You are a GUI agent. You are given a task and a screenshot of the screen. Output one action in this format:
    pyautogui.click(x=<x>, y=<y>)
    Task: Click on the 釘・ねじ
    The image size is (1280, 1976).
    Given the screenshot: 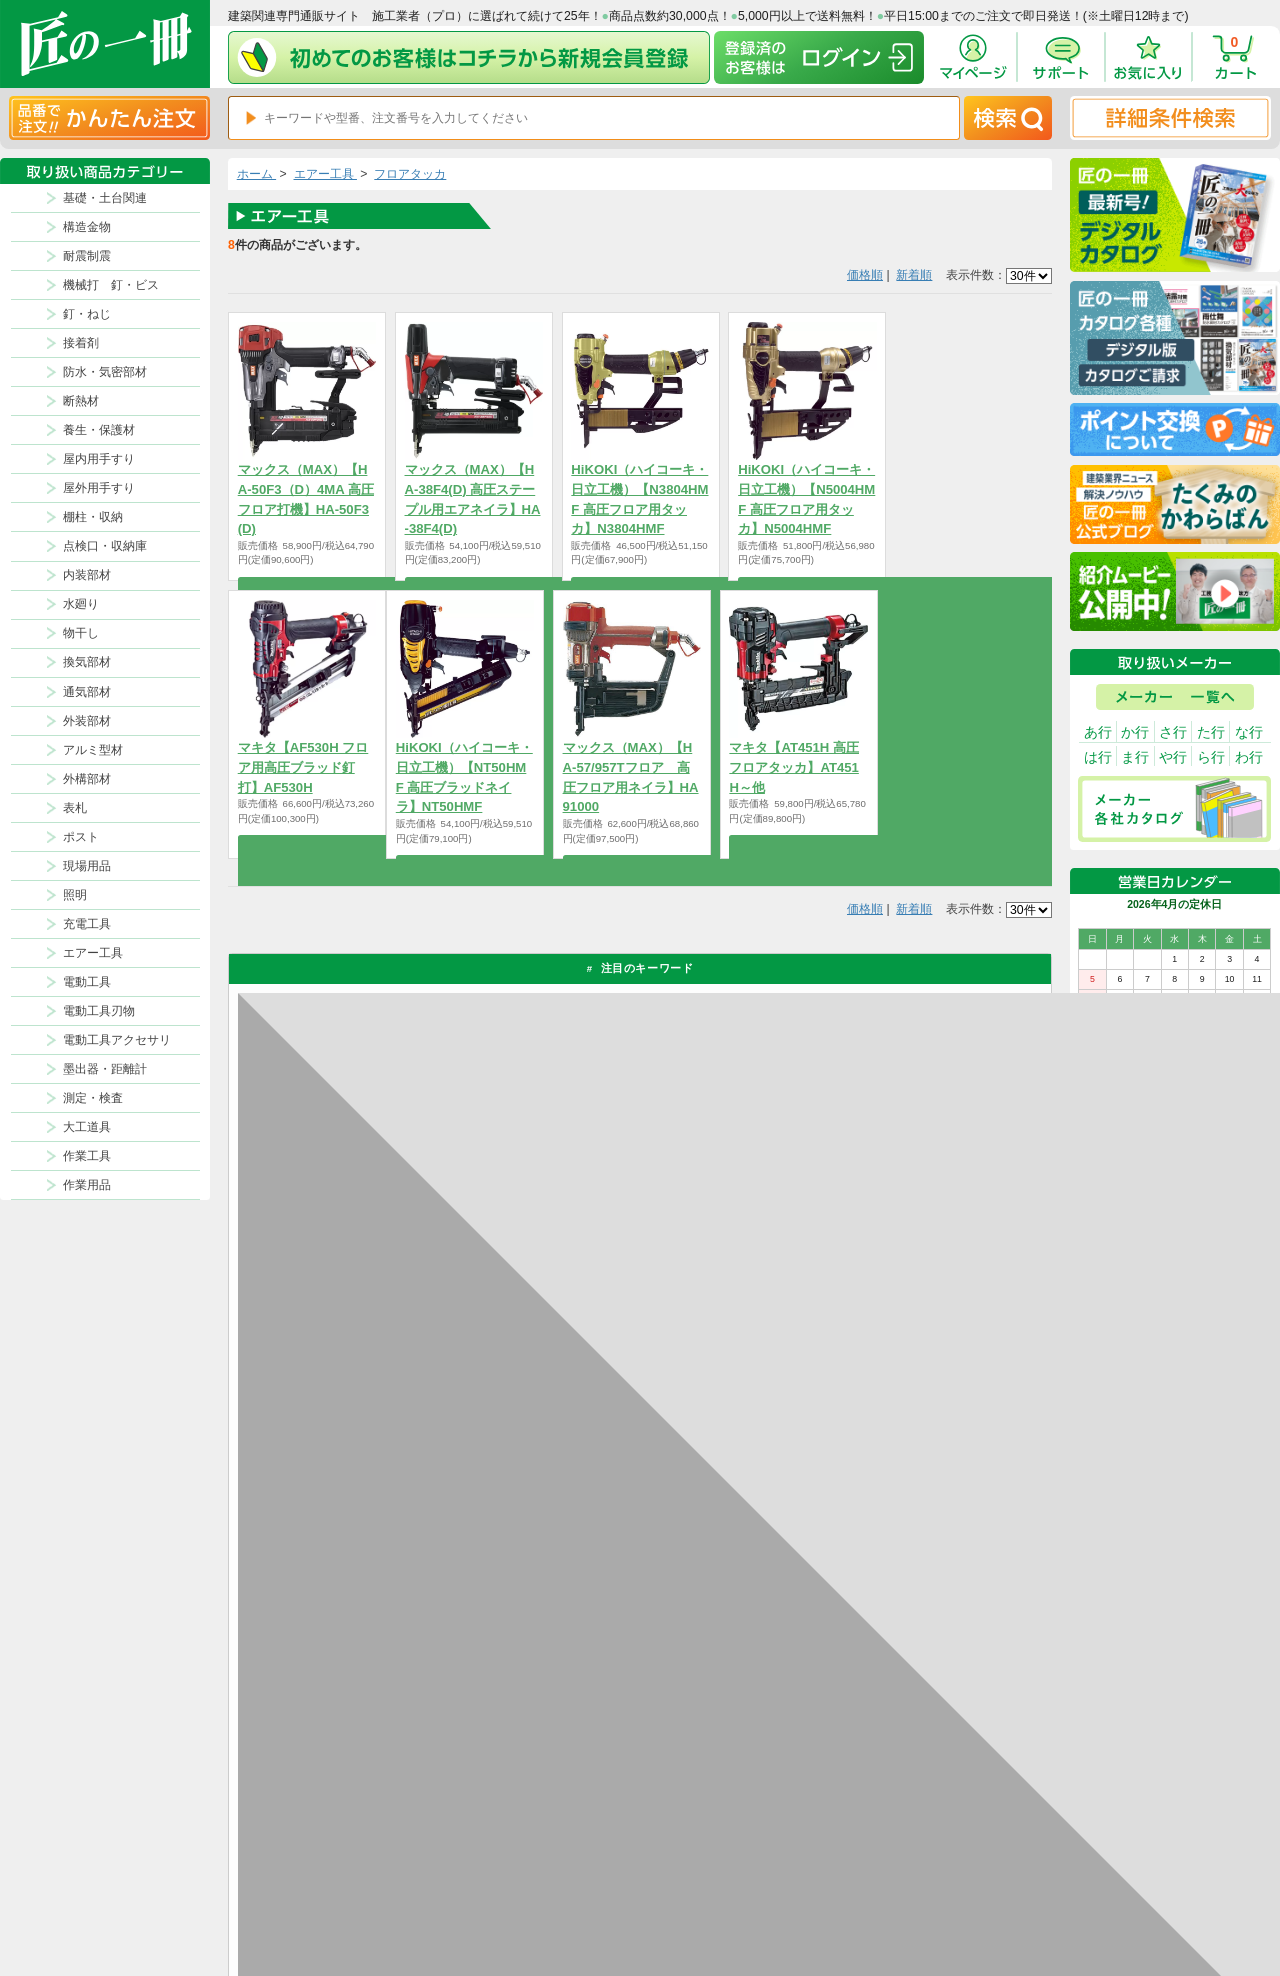 What is the action you would take?
    pyautogui.click(x=87, y=314)
    